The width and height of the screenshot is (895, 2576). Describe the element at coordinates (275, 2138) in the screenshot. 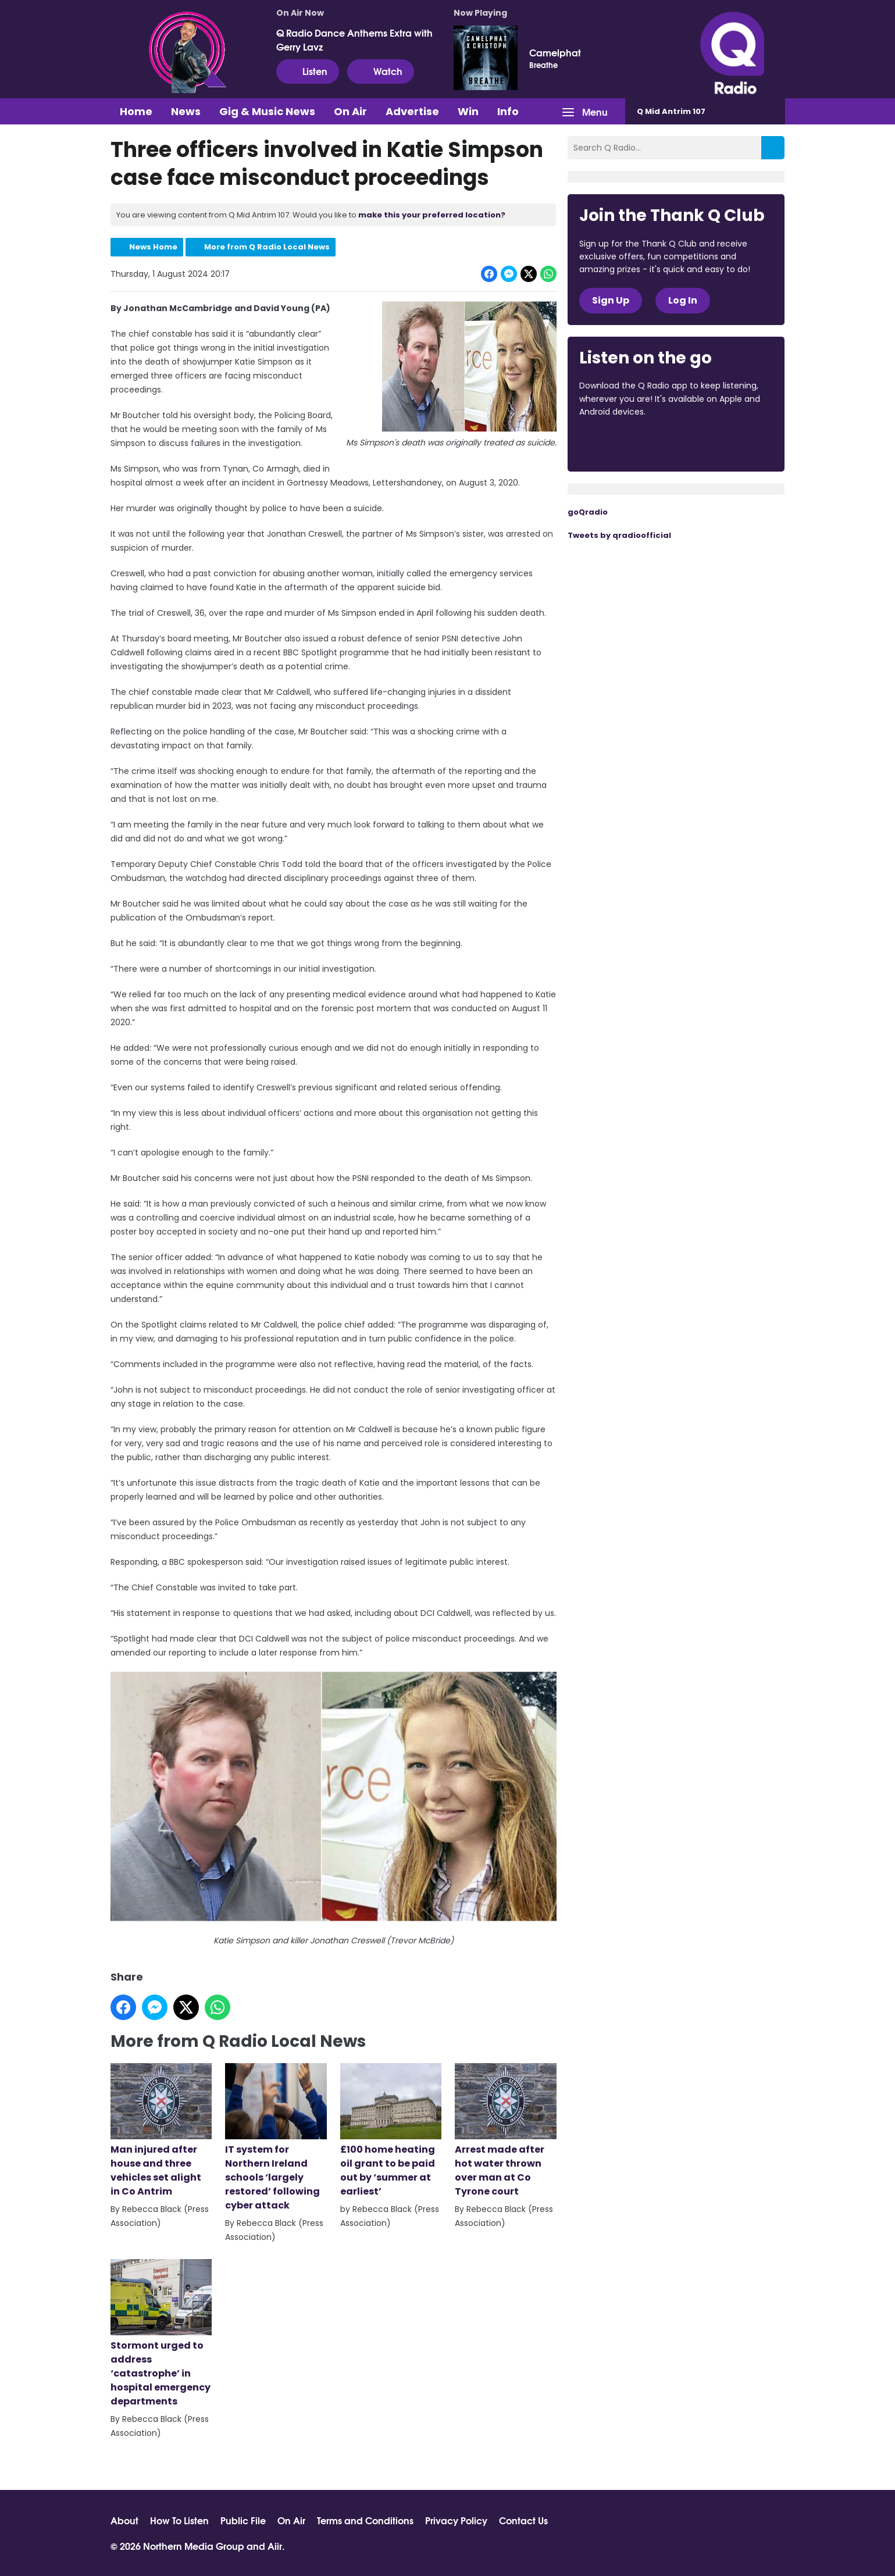

I see `IT system for Northern Ireland schools ‘largely restored’ following cyber attack` at that location.